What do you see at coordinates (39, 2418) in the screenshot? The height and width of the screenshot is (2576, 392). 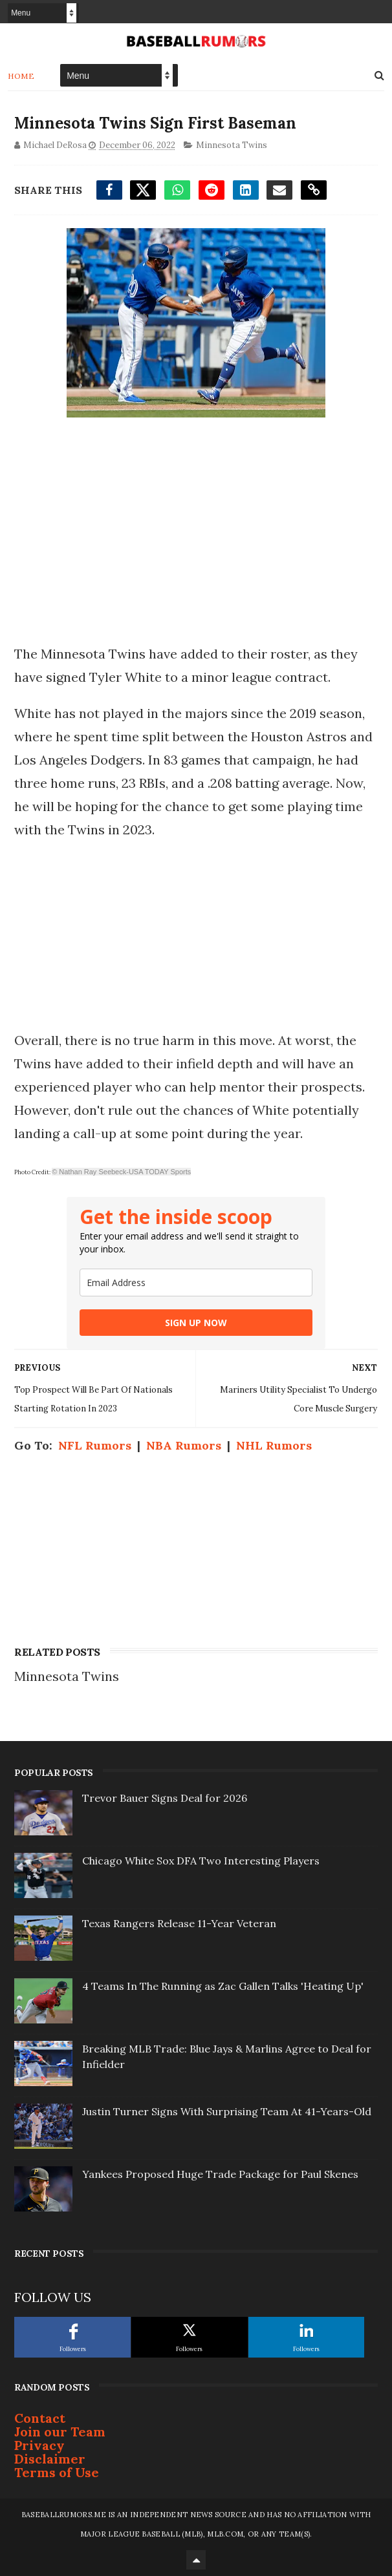 I see `Contact` at bounding box center [39, 2418].